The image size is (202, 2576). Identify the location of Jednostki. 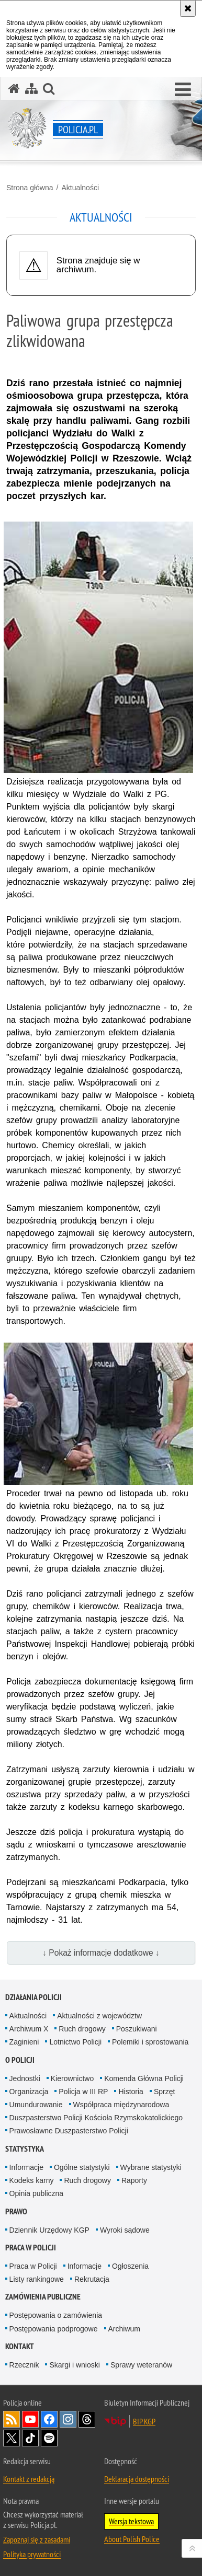
(24, 2078).